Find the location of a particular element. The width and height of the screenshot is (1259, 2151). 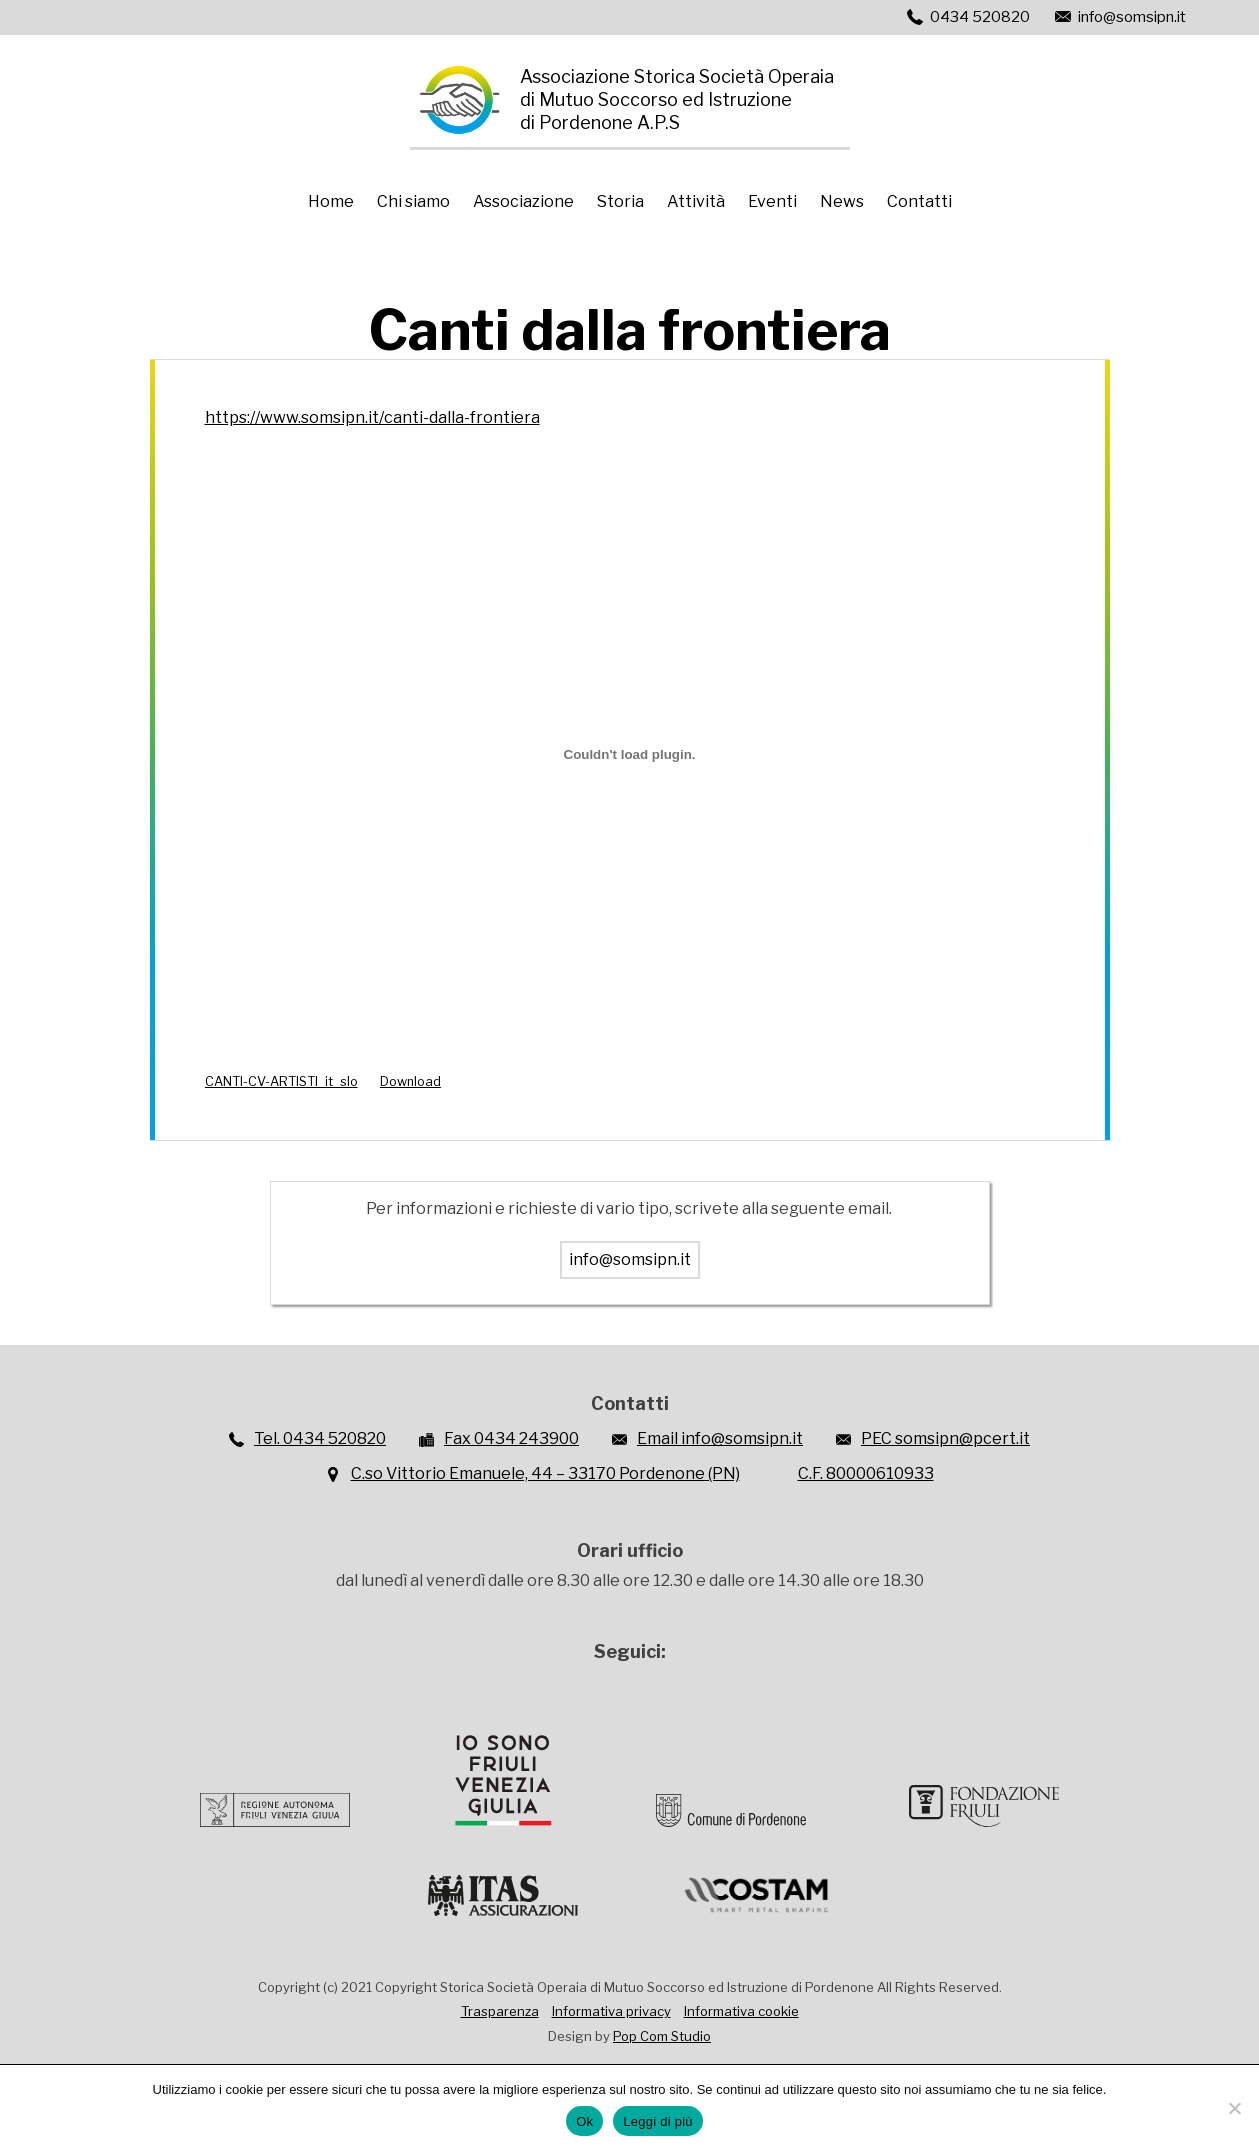

C.F. 80000610933 is located at coordinates (866, 1473).